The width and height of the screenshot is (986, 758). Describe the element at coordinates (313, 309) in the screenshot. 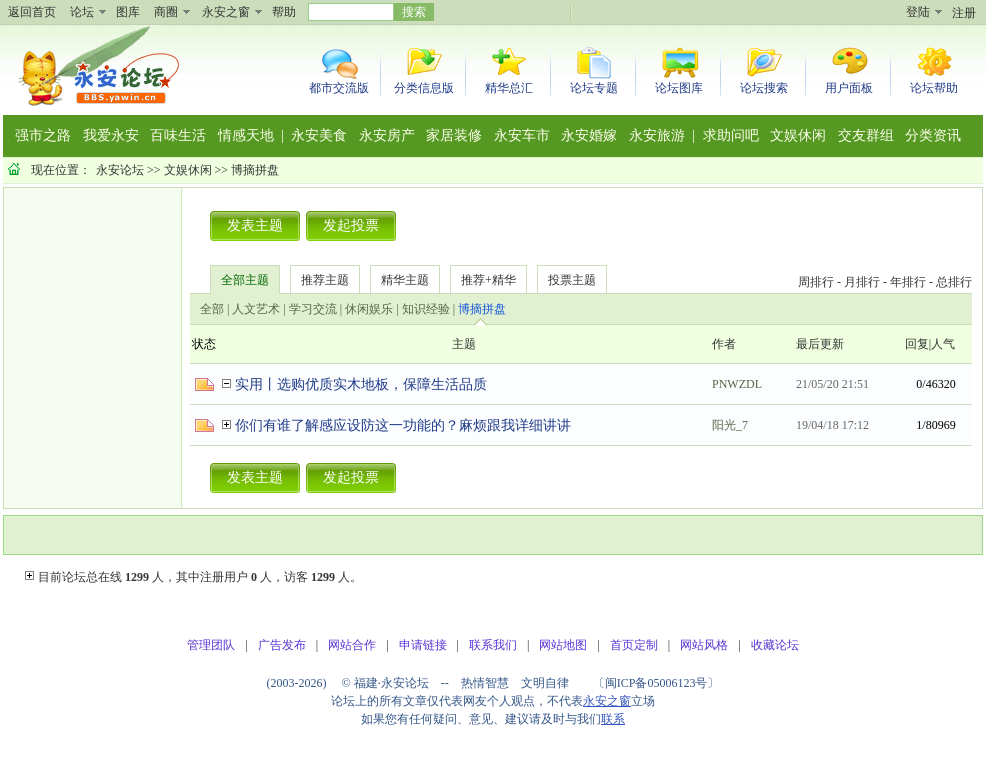

I see `学习交流` at that location.